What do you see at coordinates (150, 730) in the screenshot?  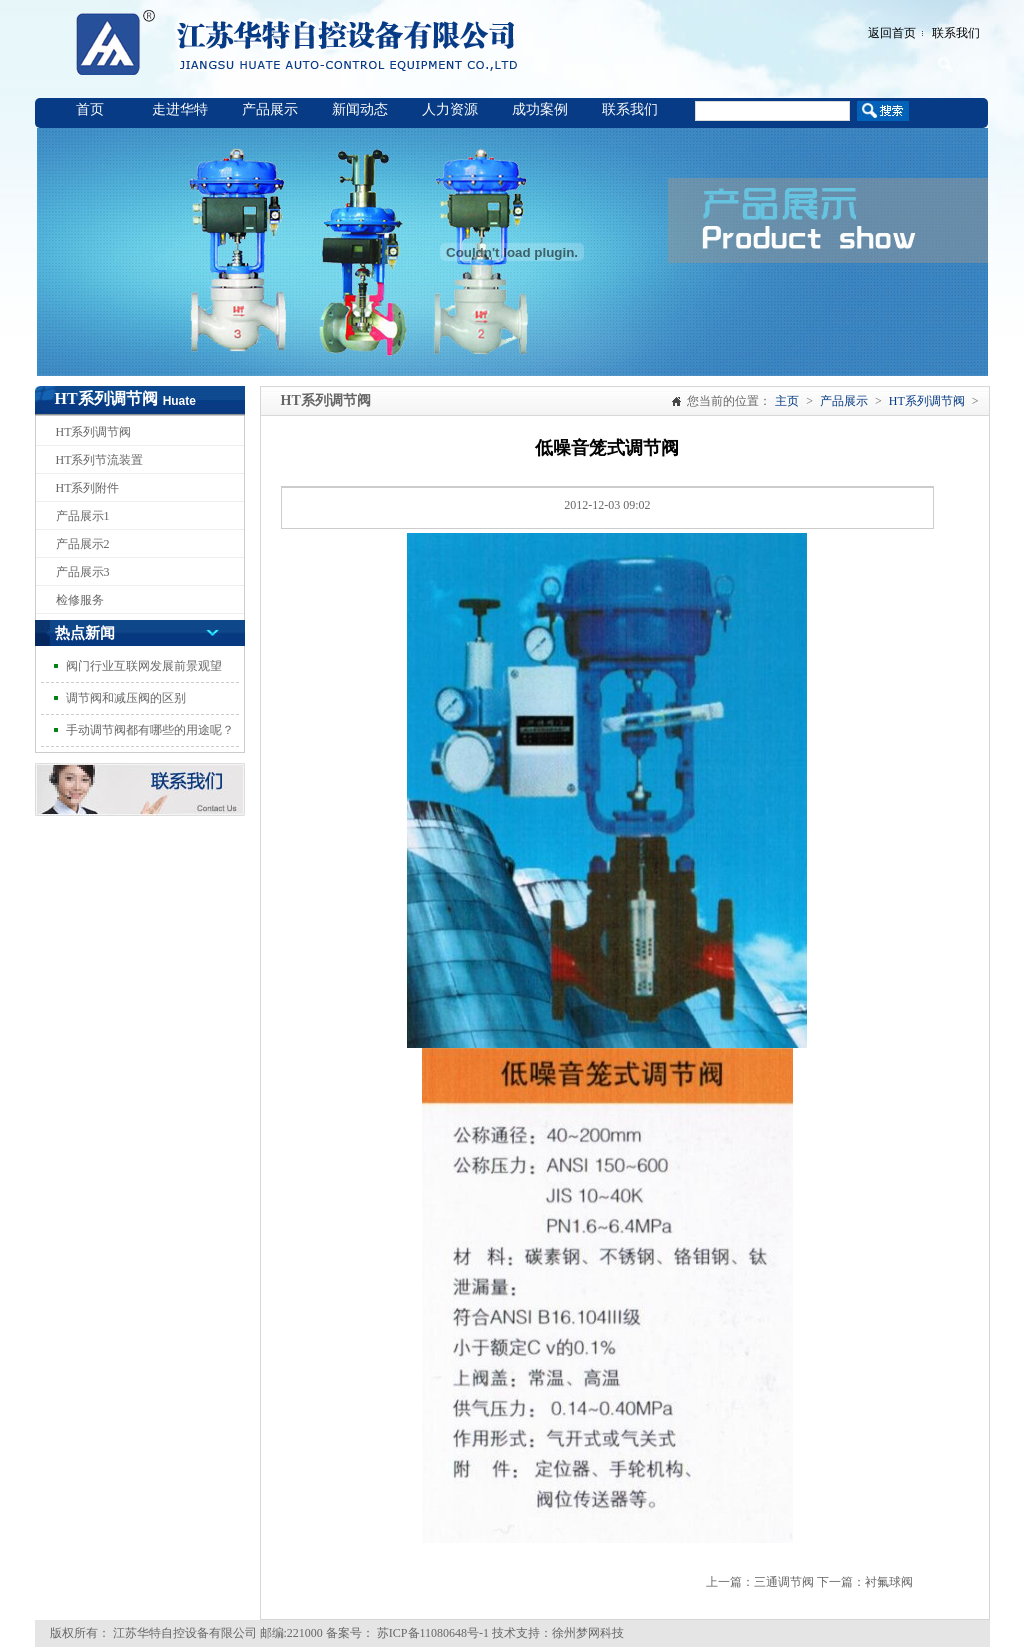 I see `手动调节阀都有哪些的用途呢？` at bounding box center [150, 730].